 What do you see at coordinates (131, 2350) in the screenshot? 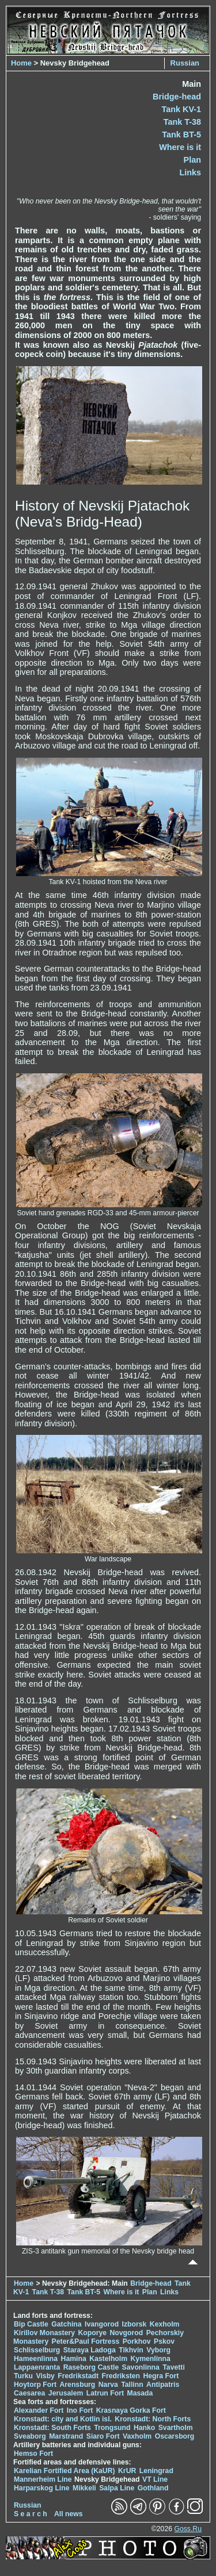
I see `Tikhvin` at bounding box center [131, 2350].